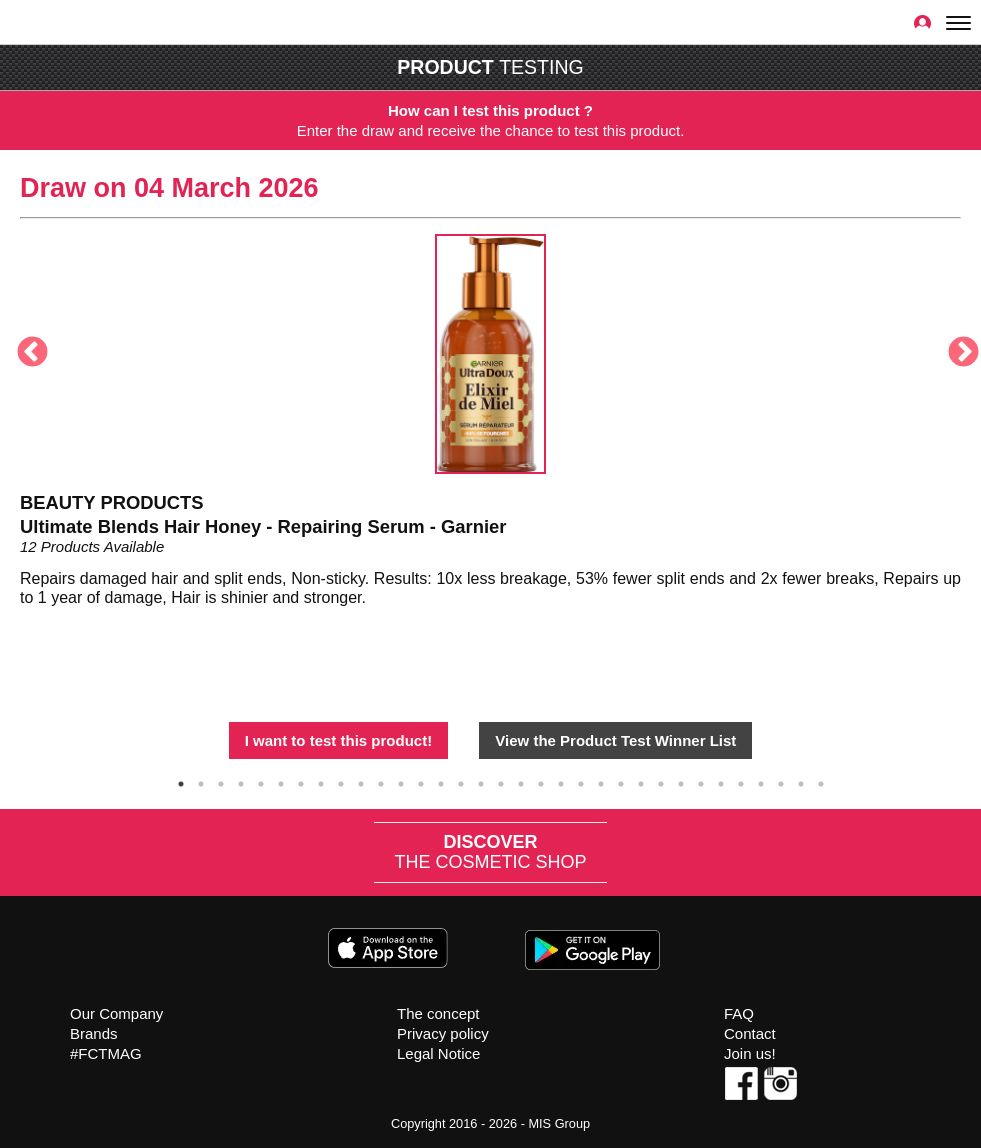  I want to click on Privacy policy, so click(443, 1030).